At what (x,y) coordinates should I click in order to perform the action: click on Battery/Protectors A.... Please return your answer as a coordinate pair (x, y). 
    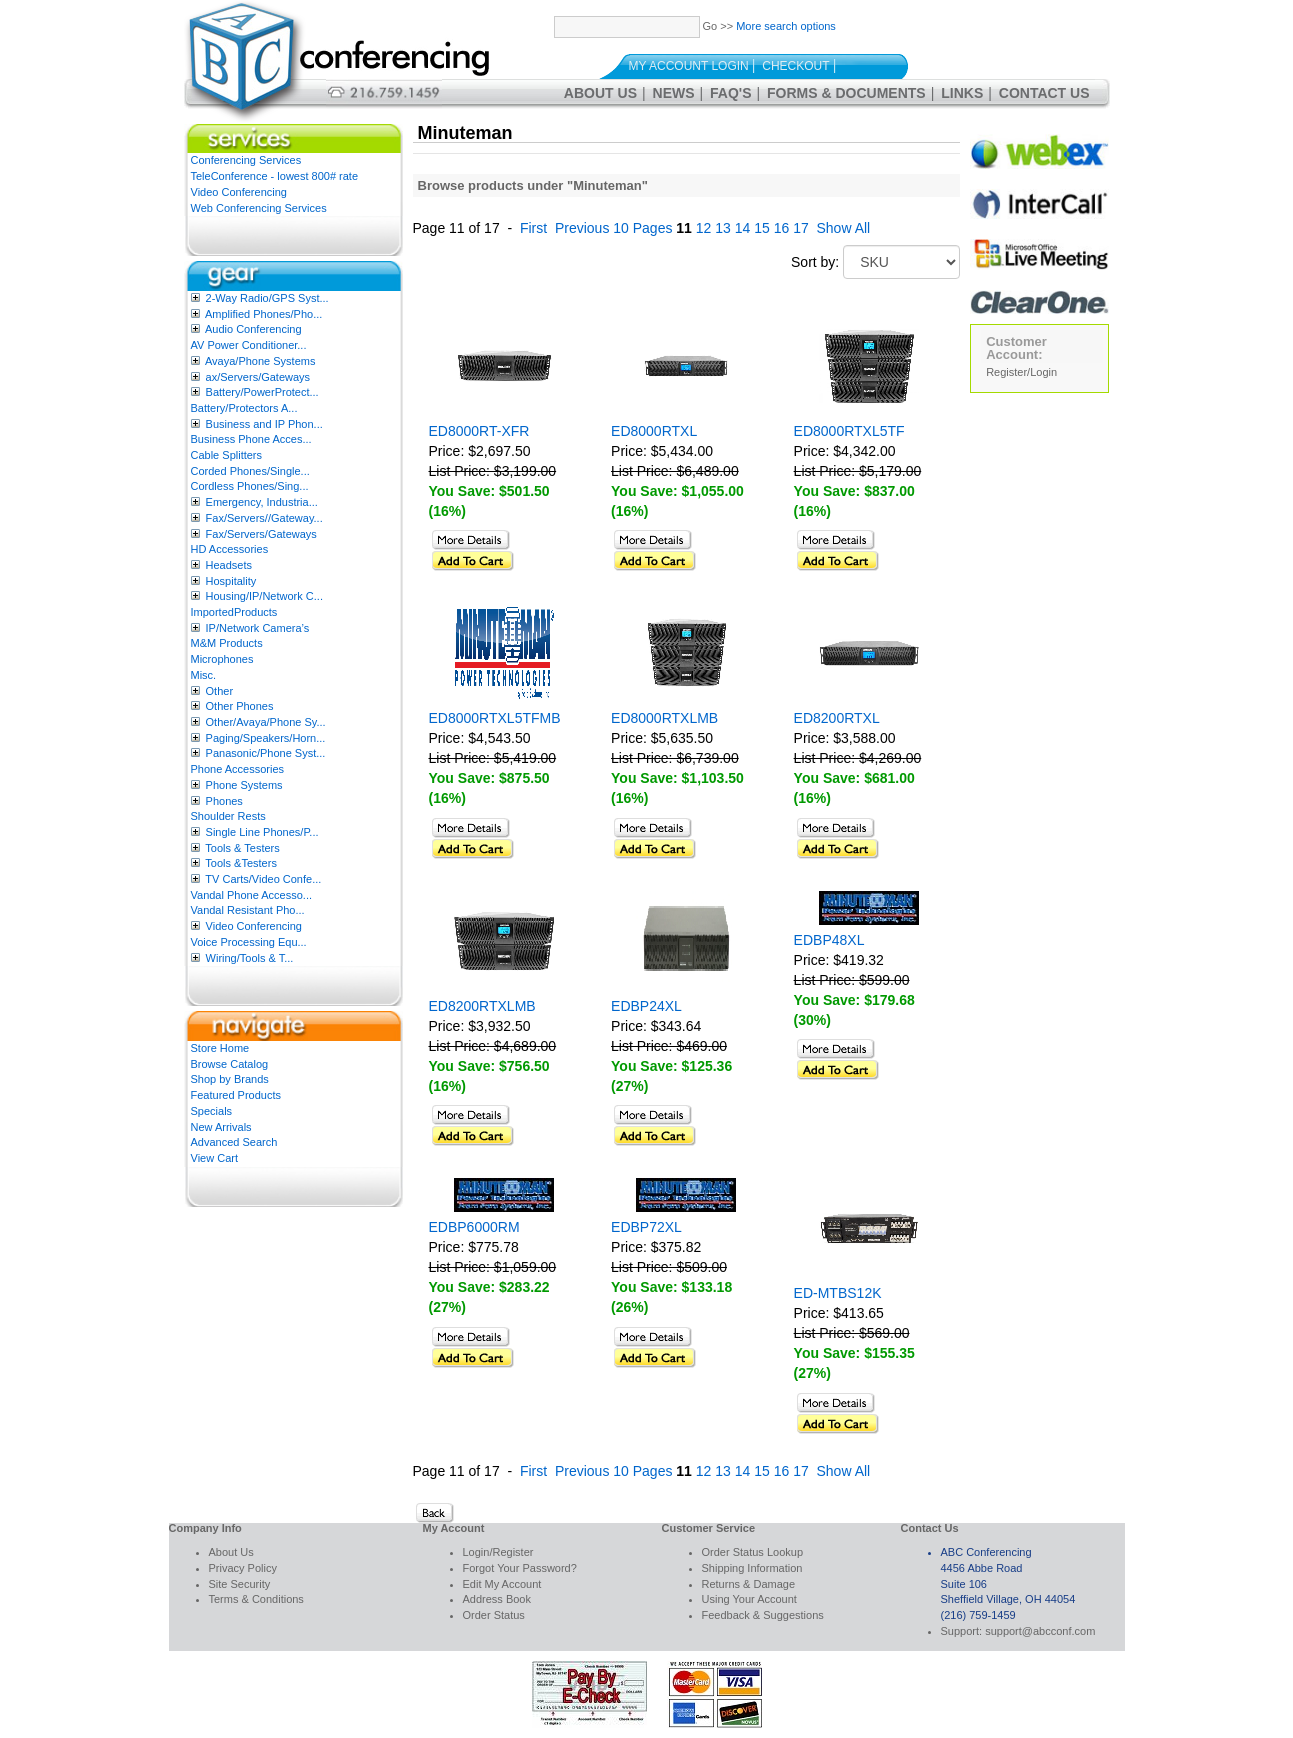
    Looking at the image, I should click on (244, 408).